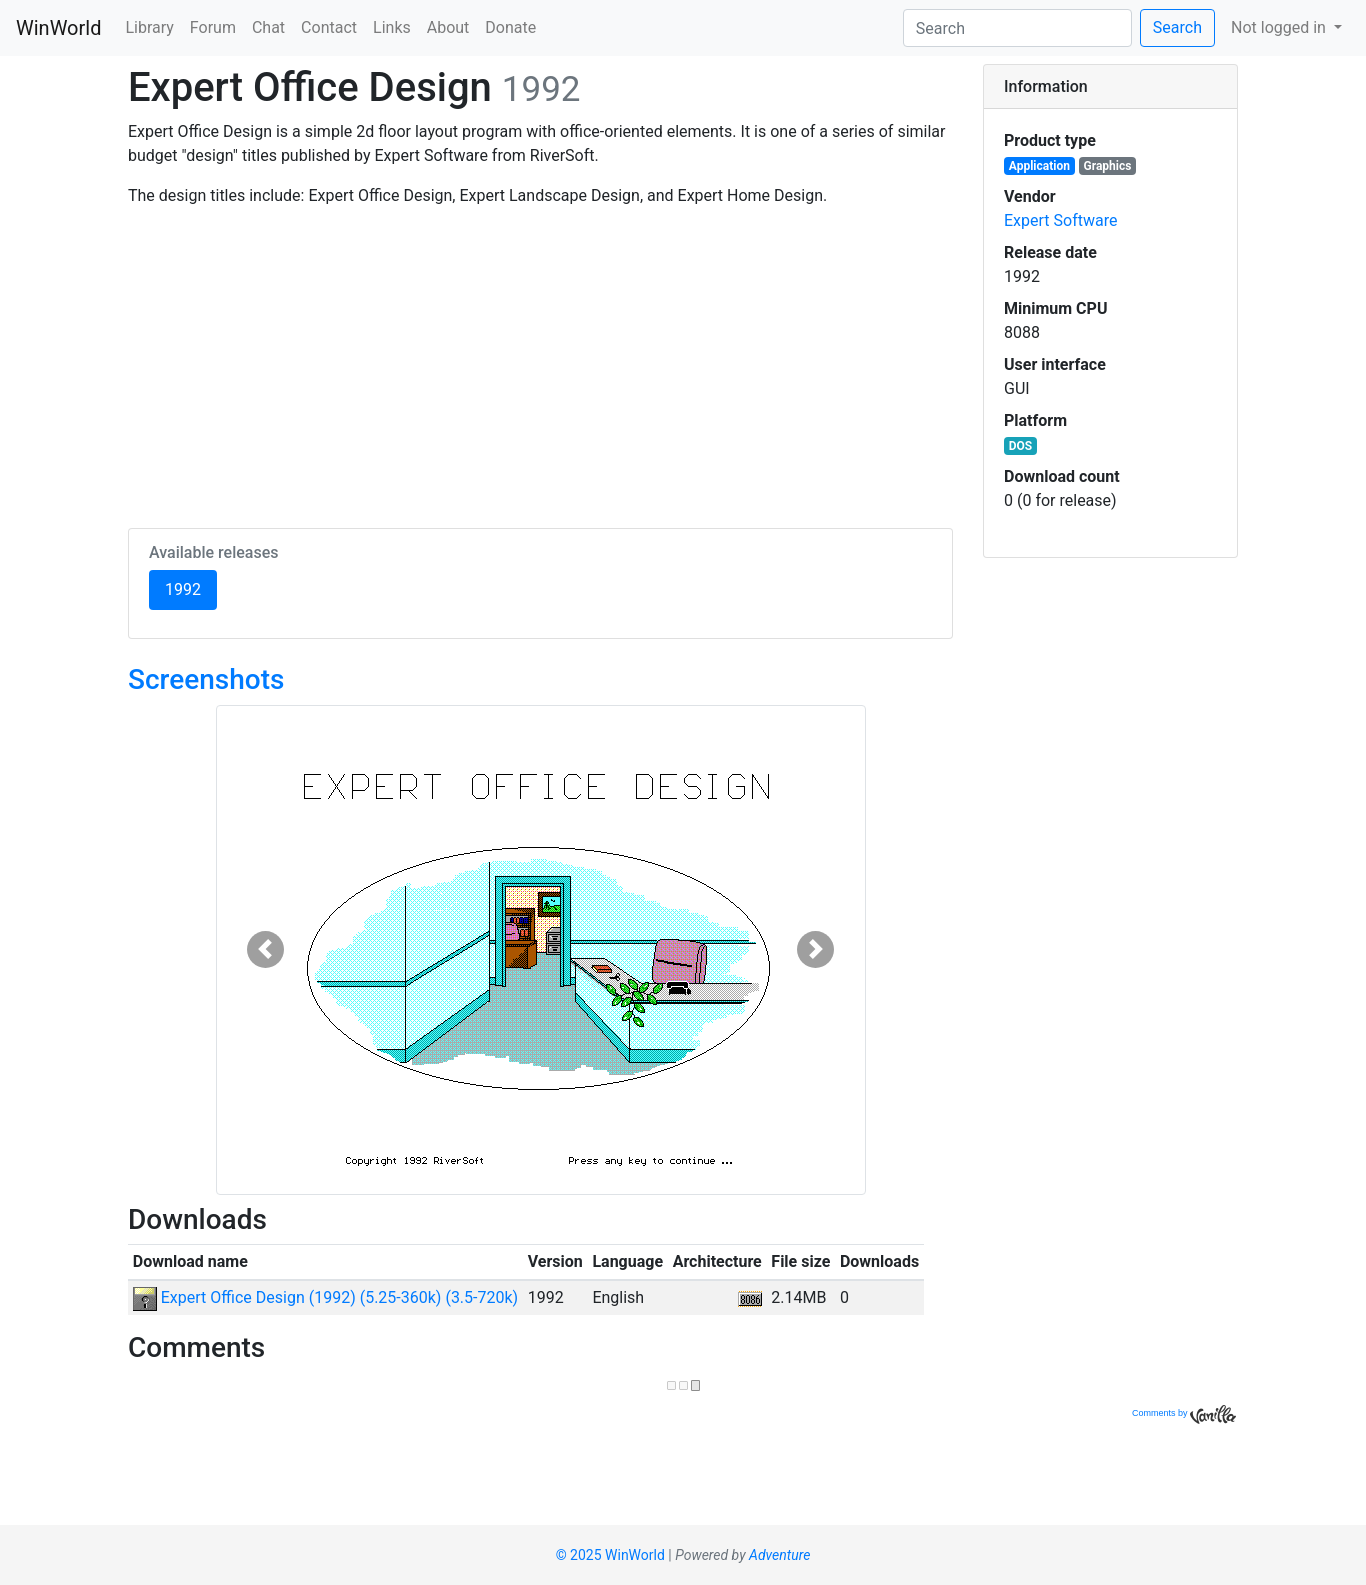  I want to click on Application, so click(1039, 166).